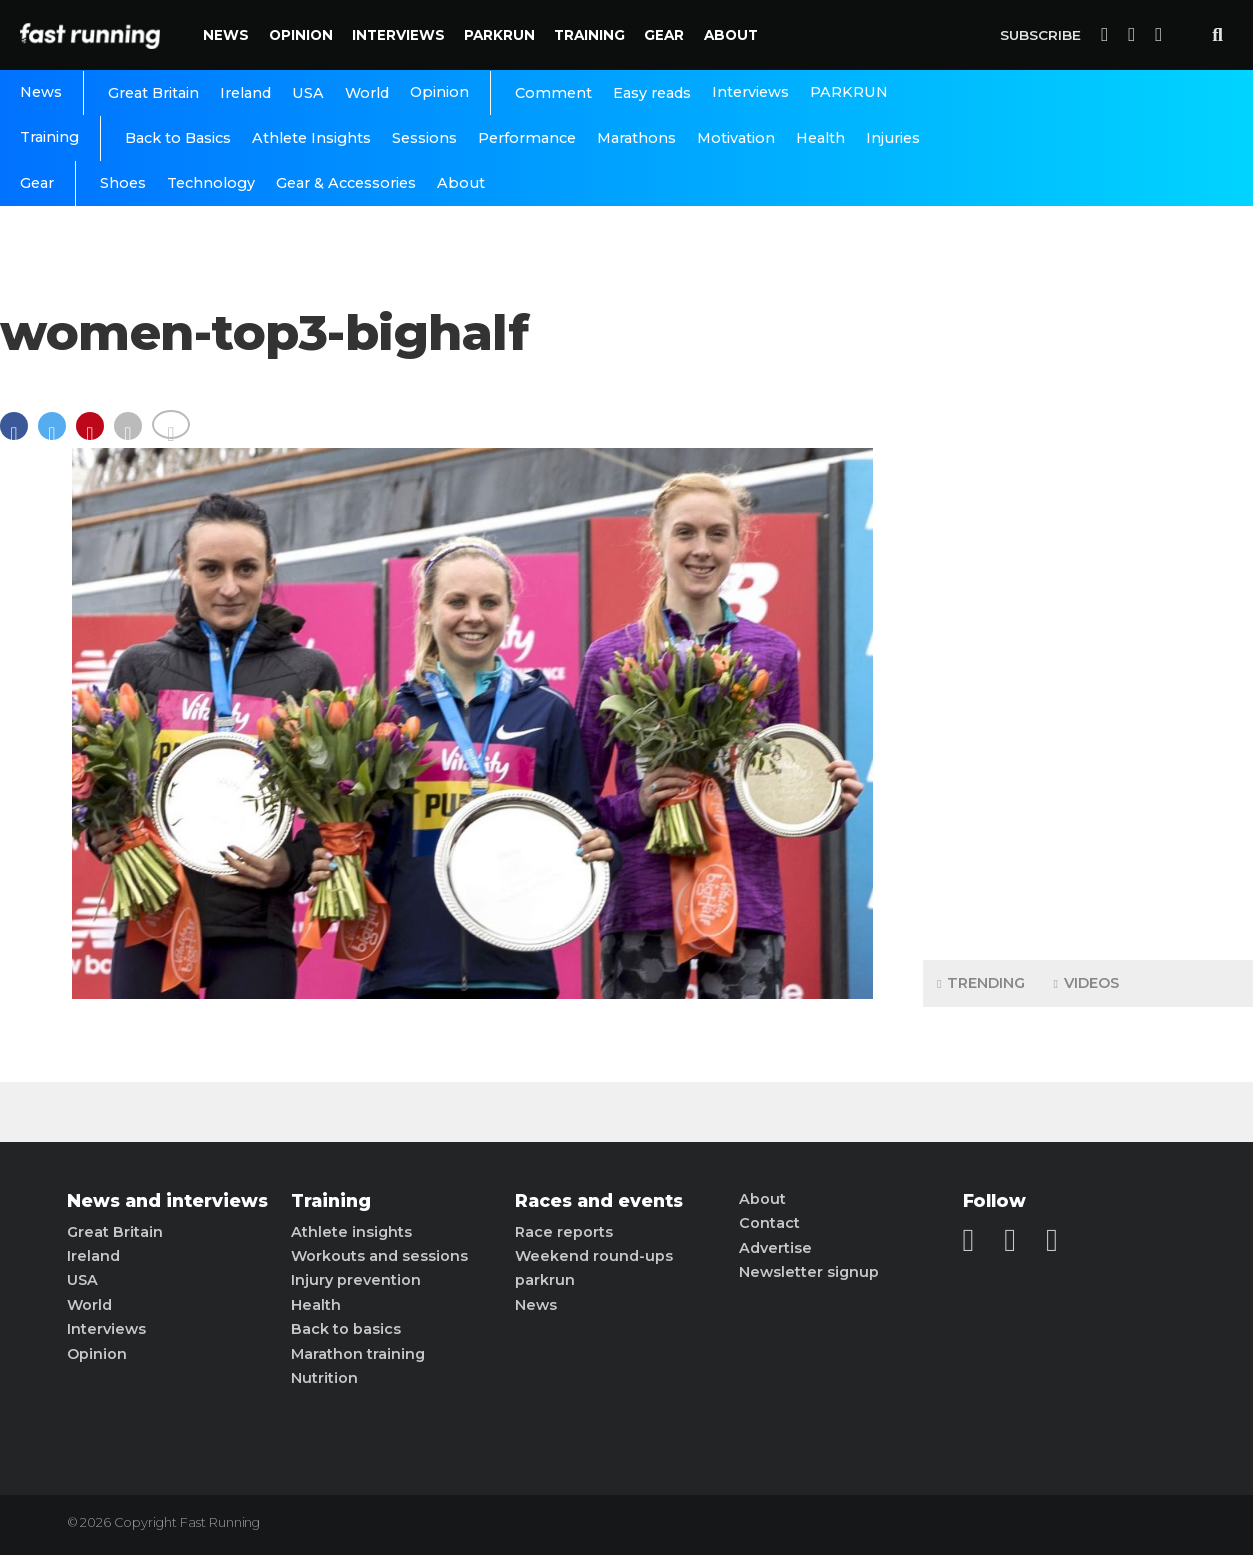  What do you see at coordinates (153, 93) in the screenshot?
I see `Great Britain` at bounding box center [153, 93].